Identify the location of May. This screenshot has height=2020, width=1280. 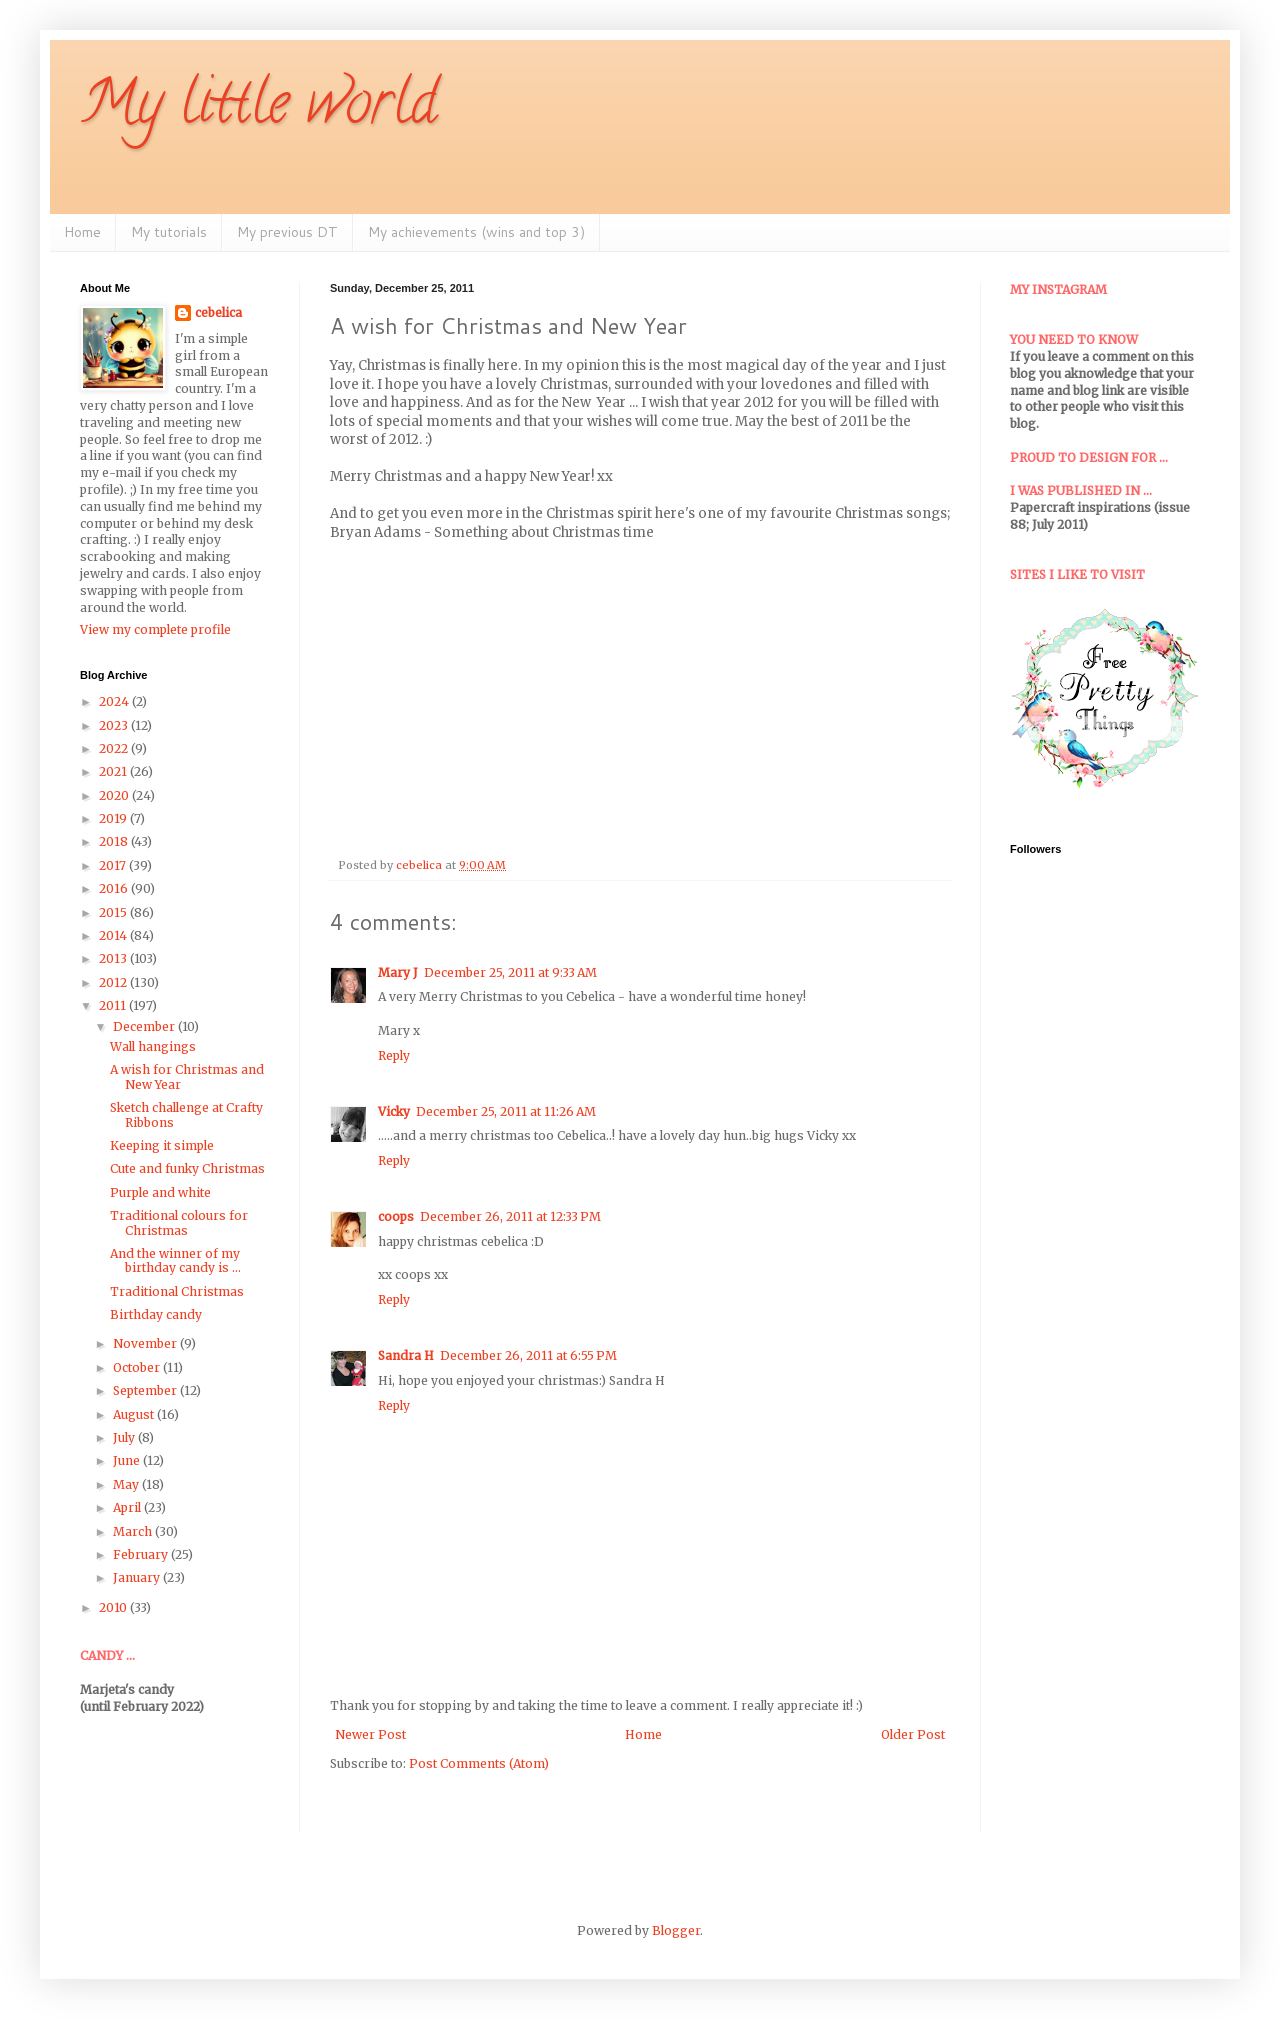
(127, 1484).